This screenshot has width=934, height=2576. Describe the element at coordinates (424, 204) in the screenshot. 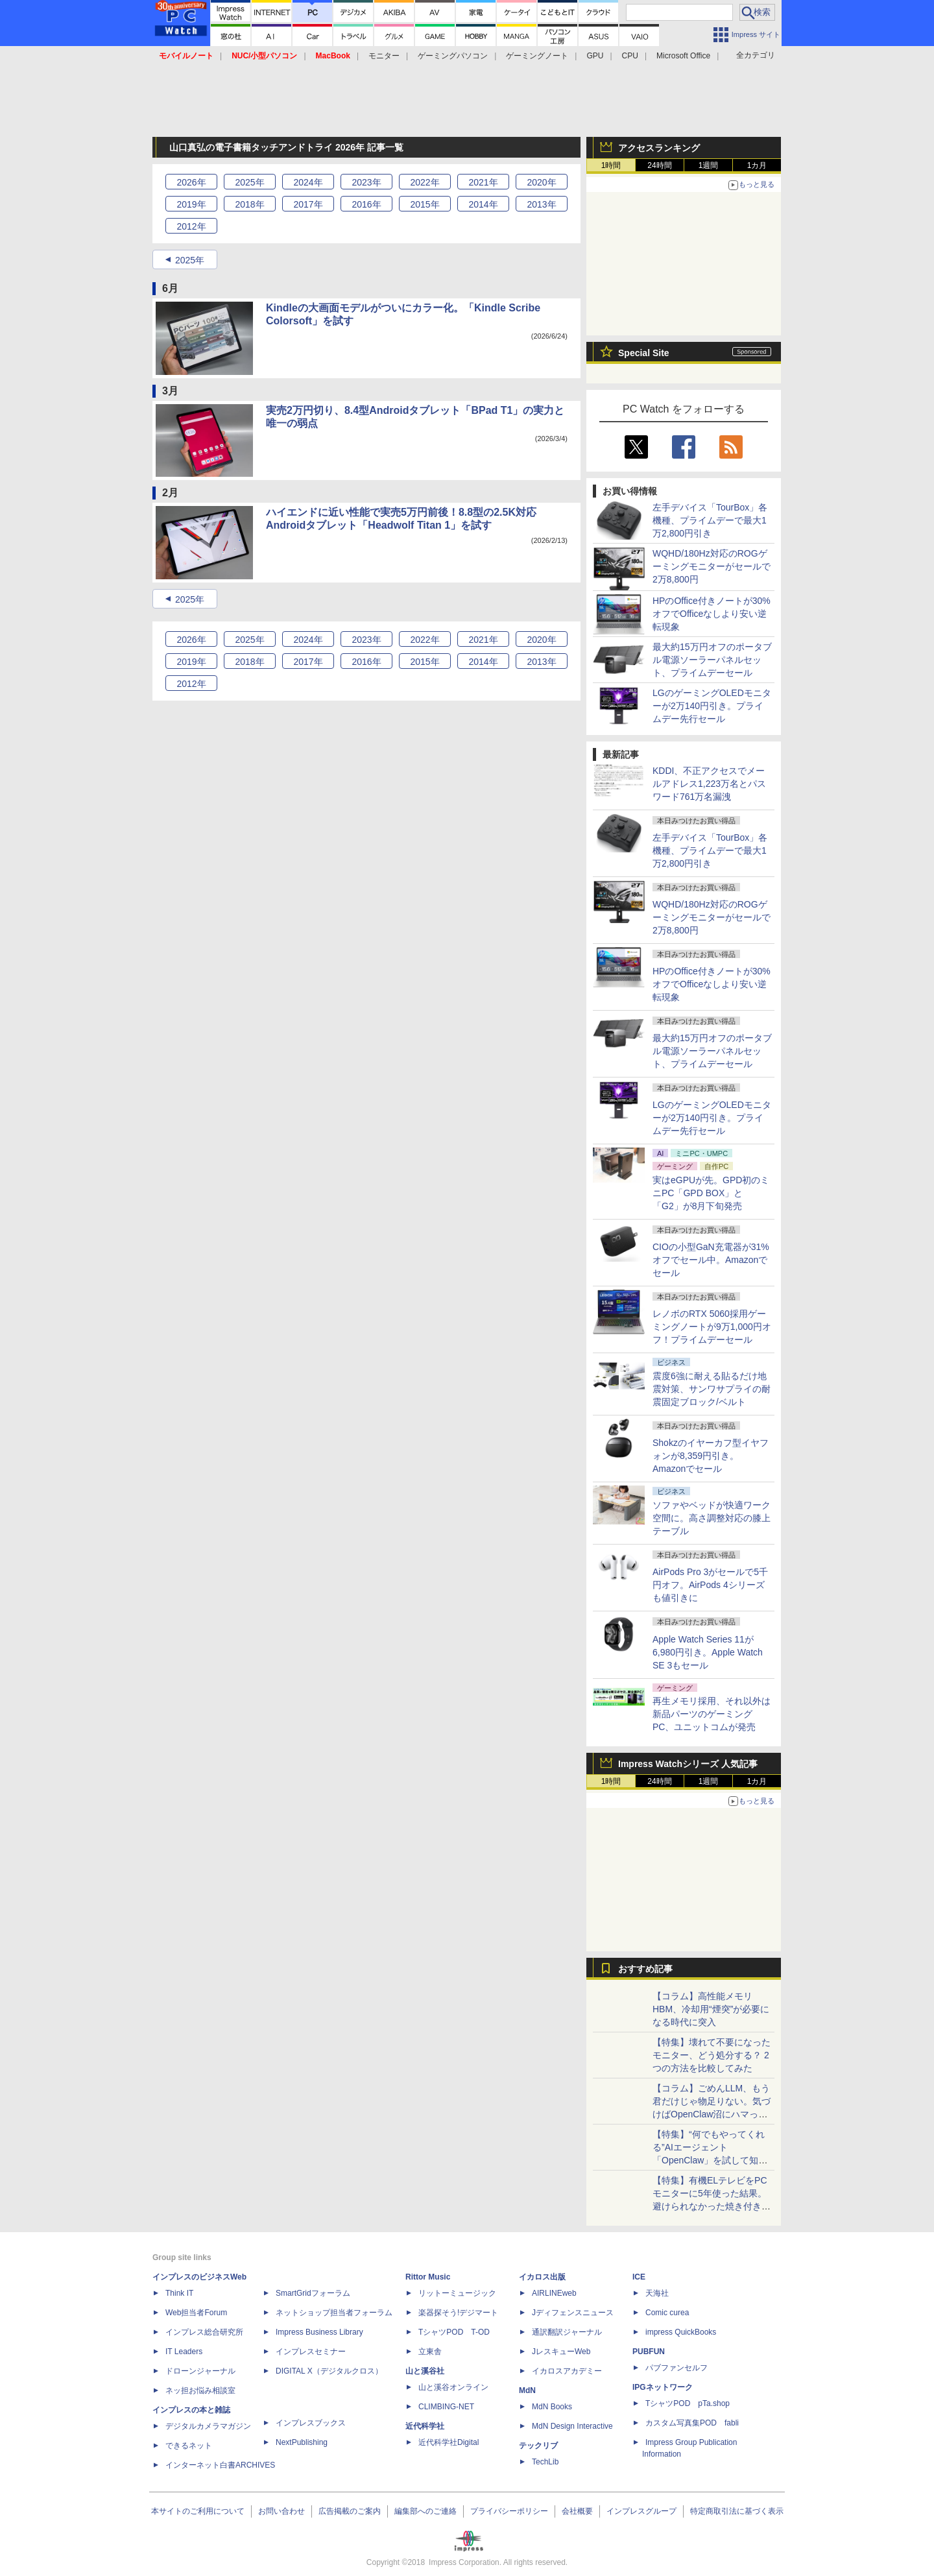

I see `2015` at that location.